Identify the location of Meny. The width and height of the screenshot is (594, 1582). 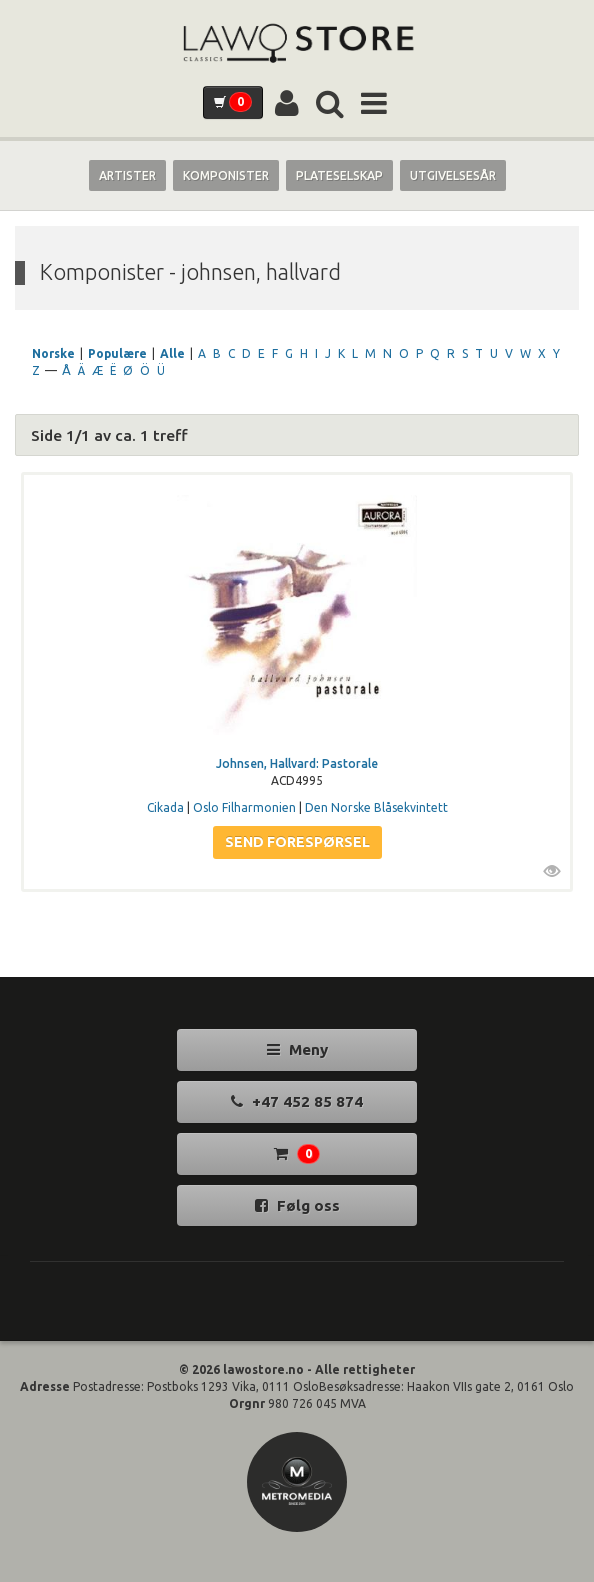
(297, 1049).